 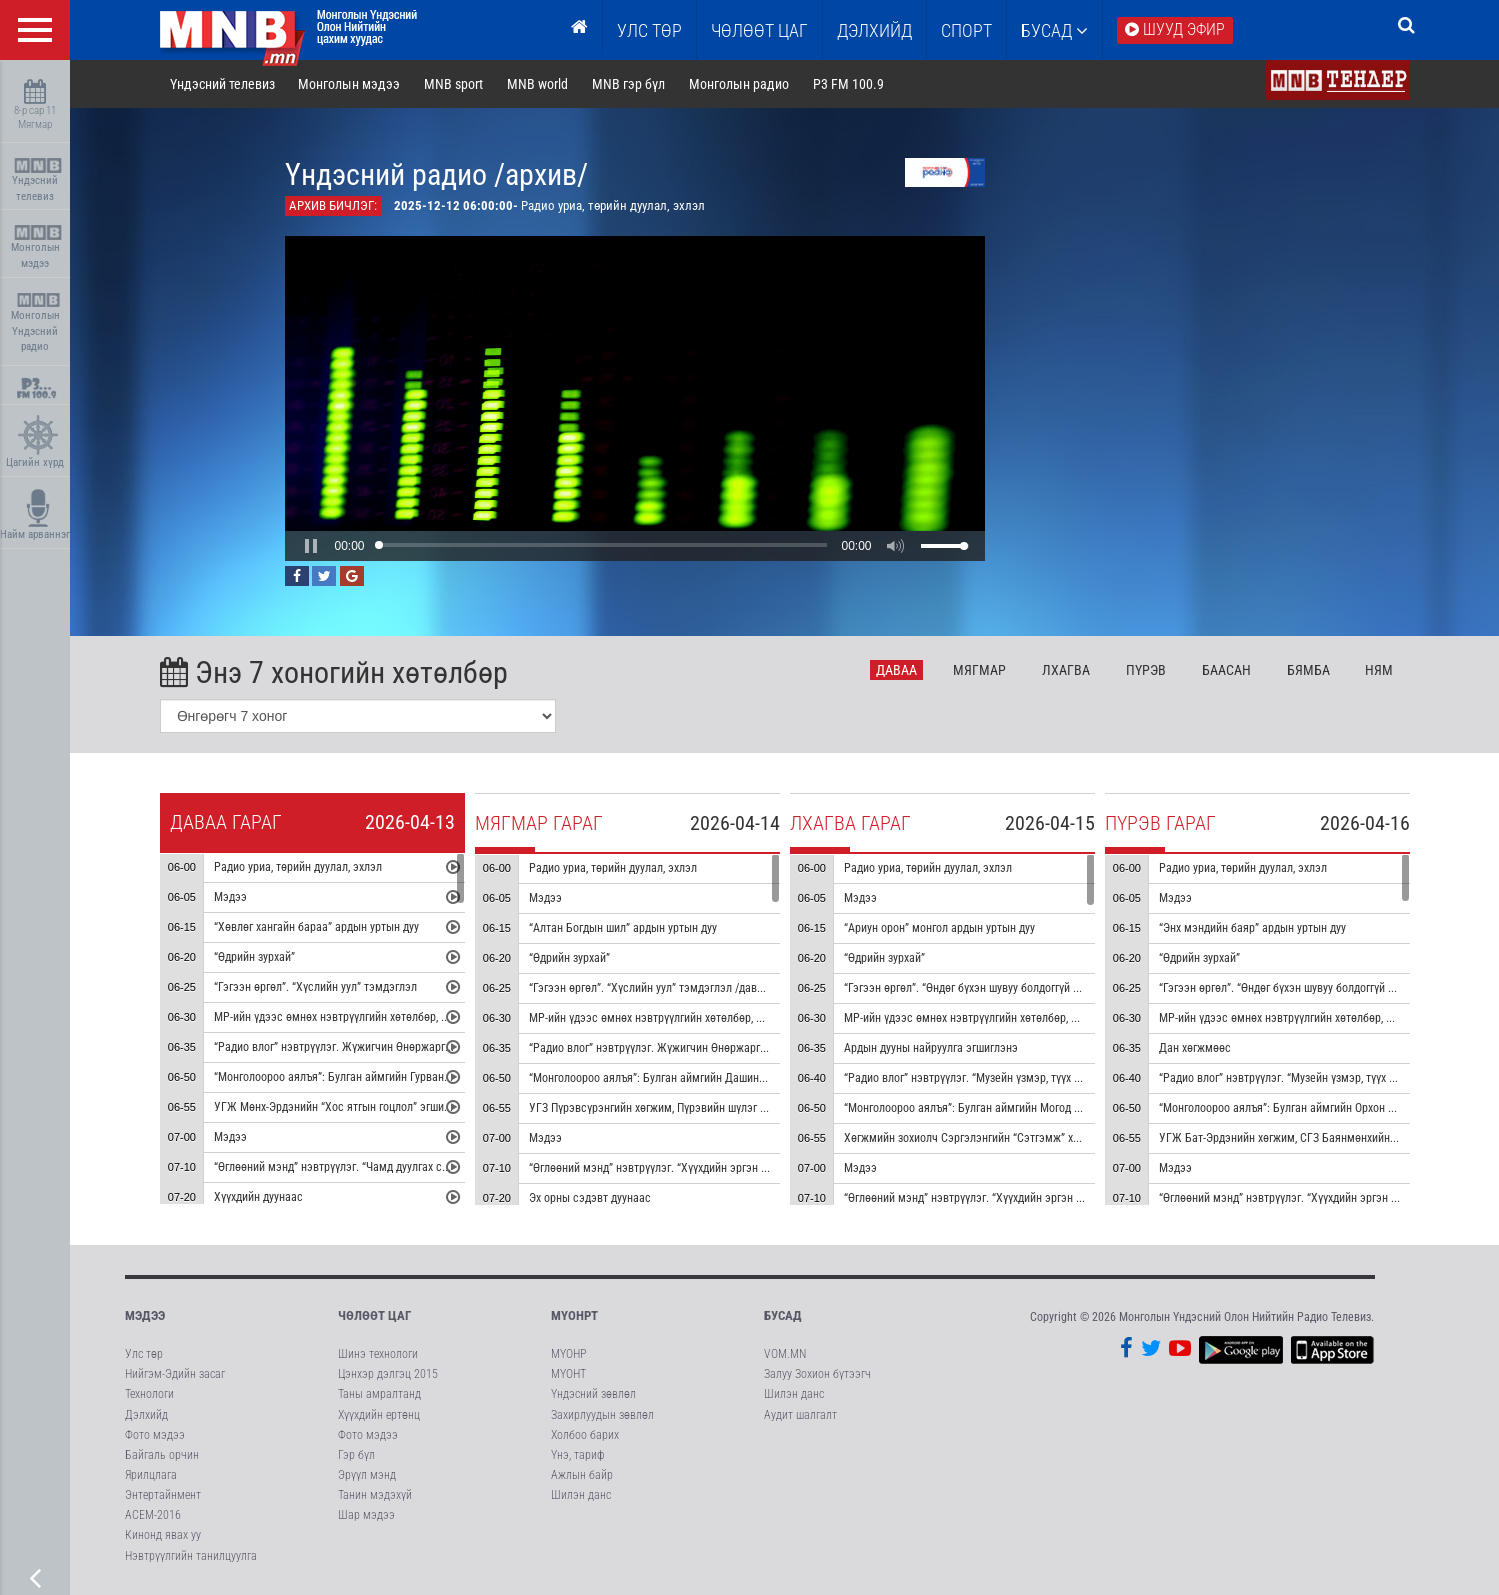 I want to click on МР-ийн үдээс өмнөх нэвтрүүлгийн хөтөлбөр, цаг агаар танилцуулна., so click(x=385, y=1018).